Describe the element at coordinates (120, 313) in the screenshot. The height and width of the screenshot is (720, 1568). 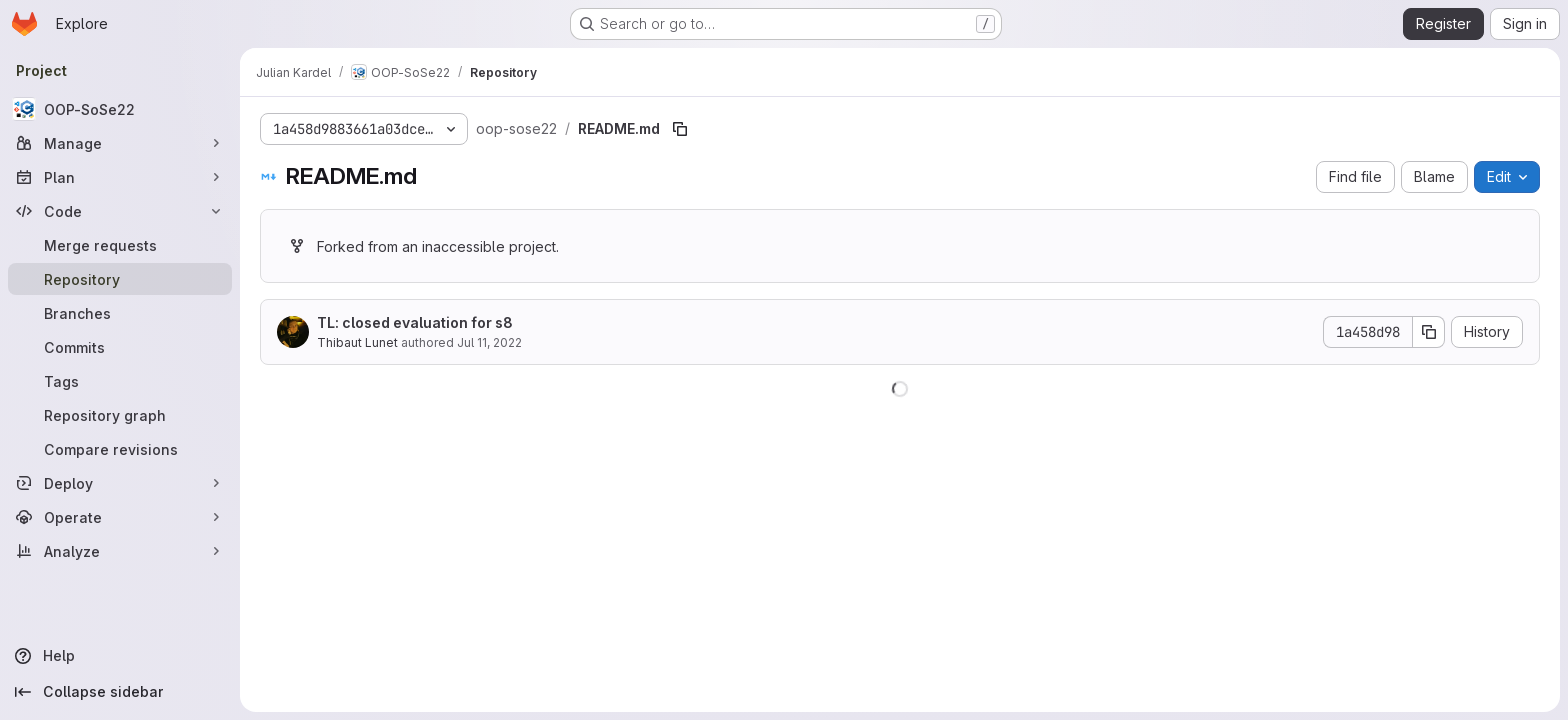
I see `[Branches]` at that location.